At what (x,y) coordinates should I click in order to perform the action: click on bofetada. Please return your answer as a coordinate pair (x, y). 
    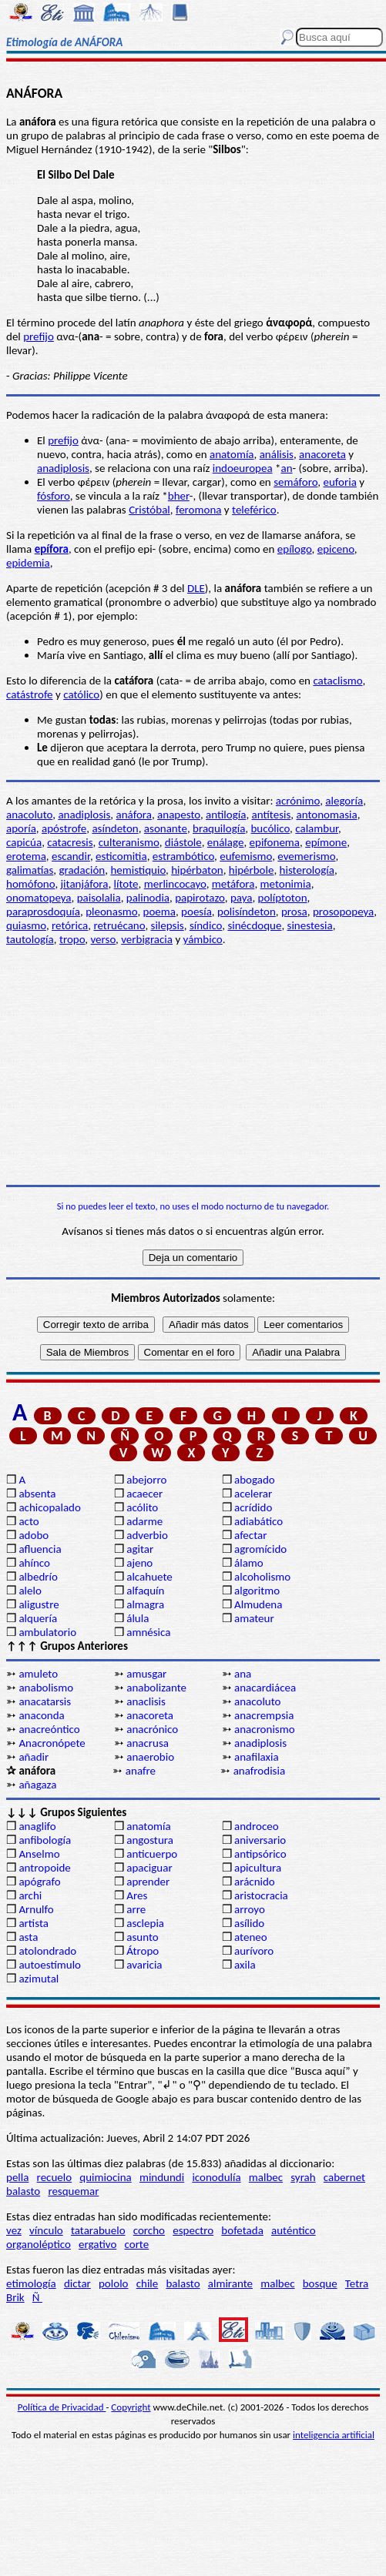
    Looking at the image, I should click on (242, 2230).